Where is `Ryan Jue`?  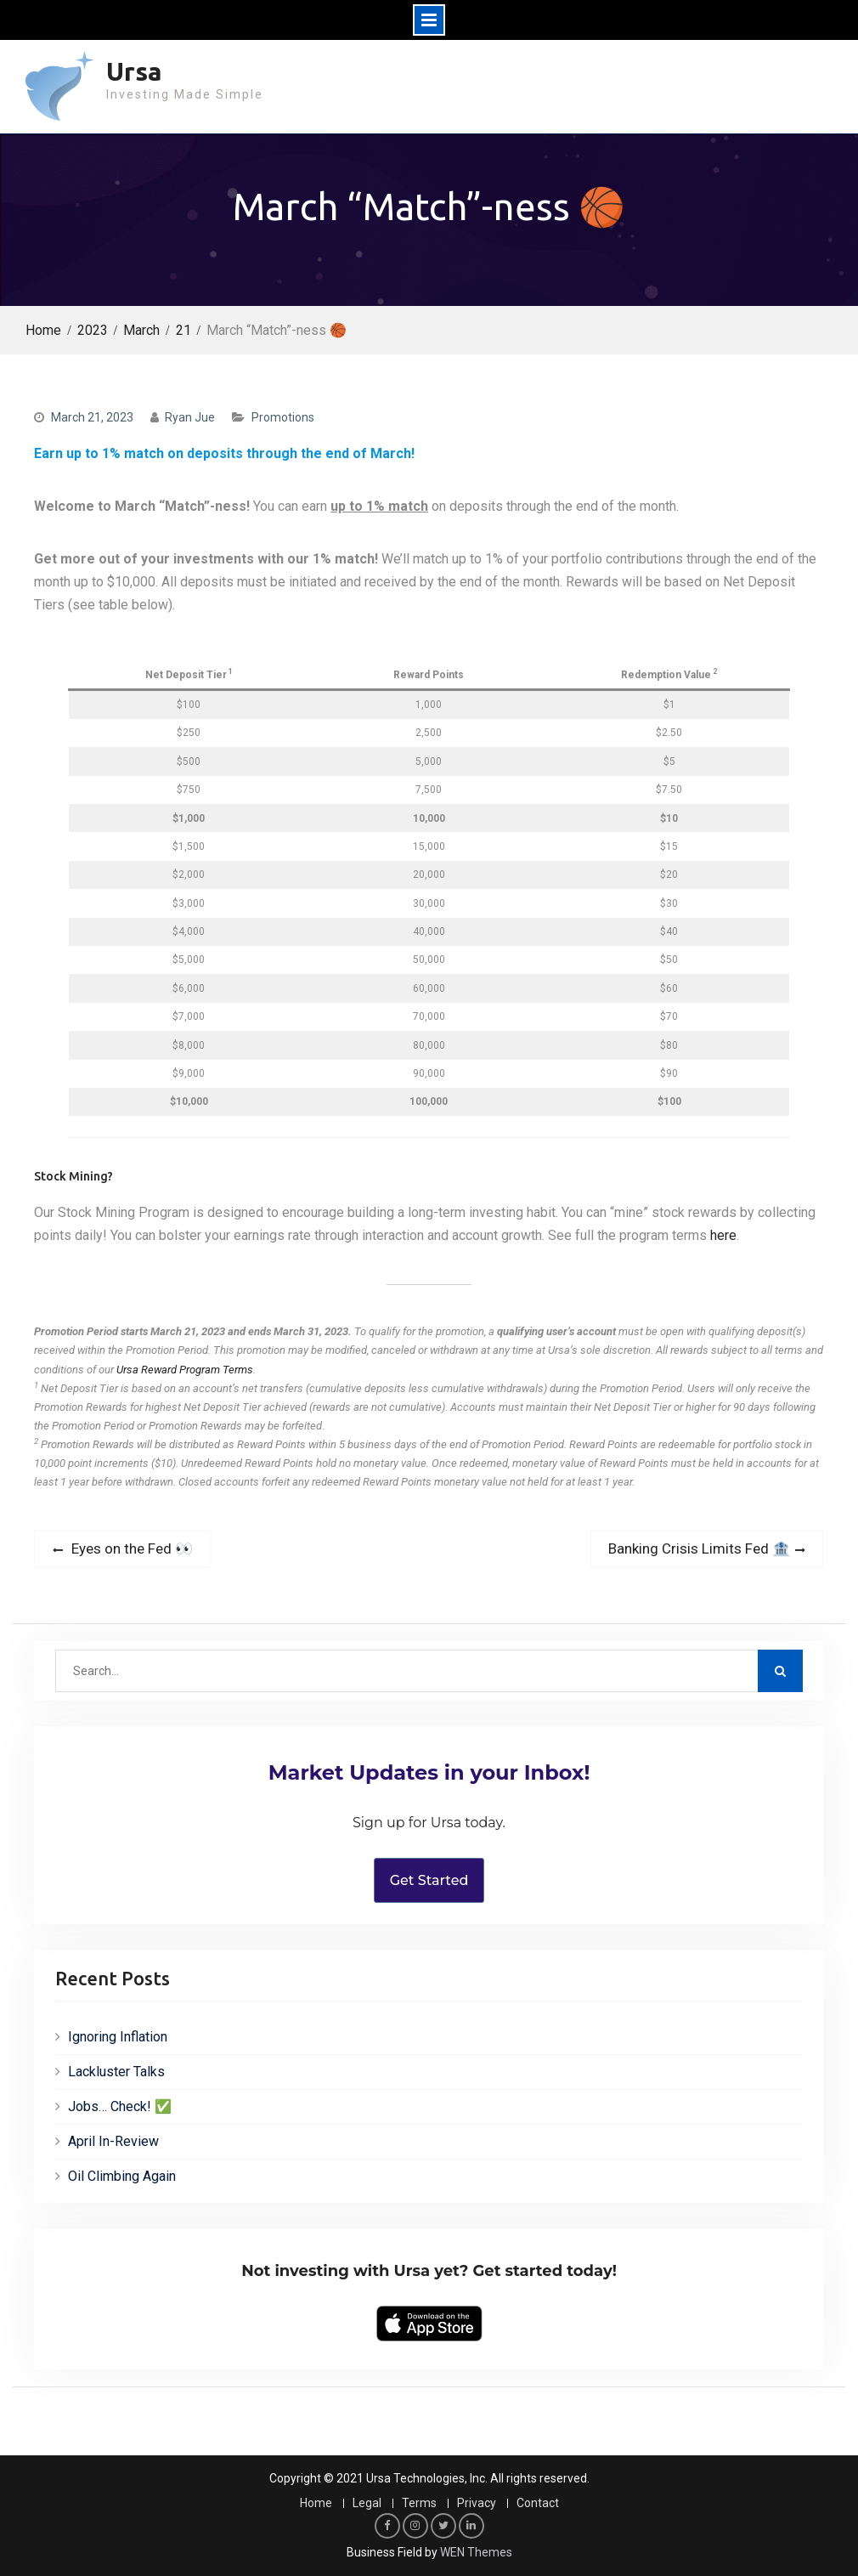
Ryan Jue is located at coordinates (190, 417).